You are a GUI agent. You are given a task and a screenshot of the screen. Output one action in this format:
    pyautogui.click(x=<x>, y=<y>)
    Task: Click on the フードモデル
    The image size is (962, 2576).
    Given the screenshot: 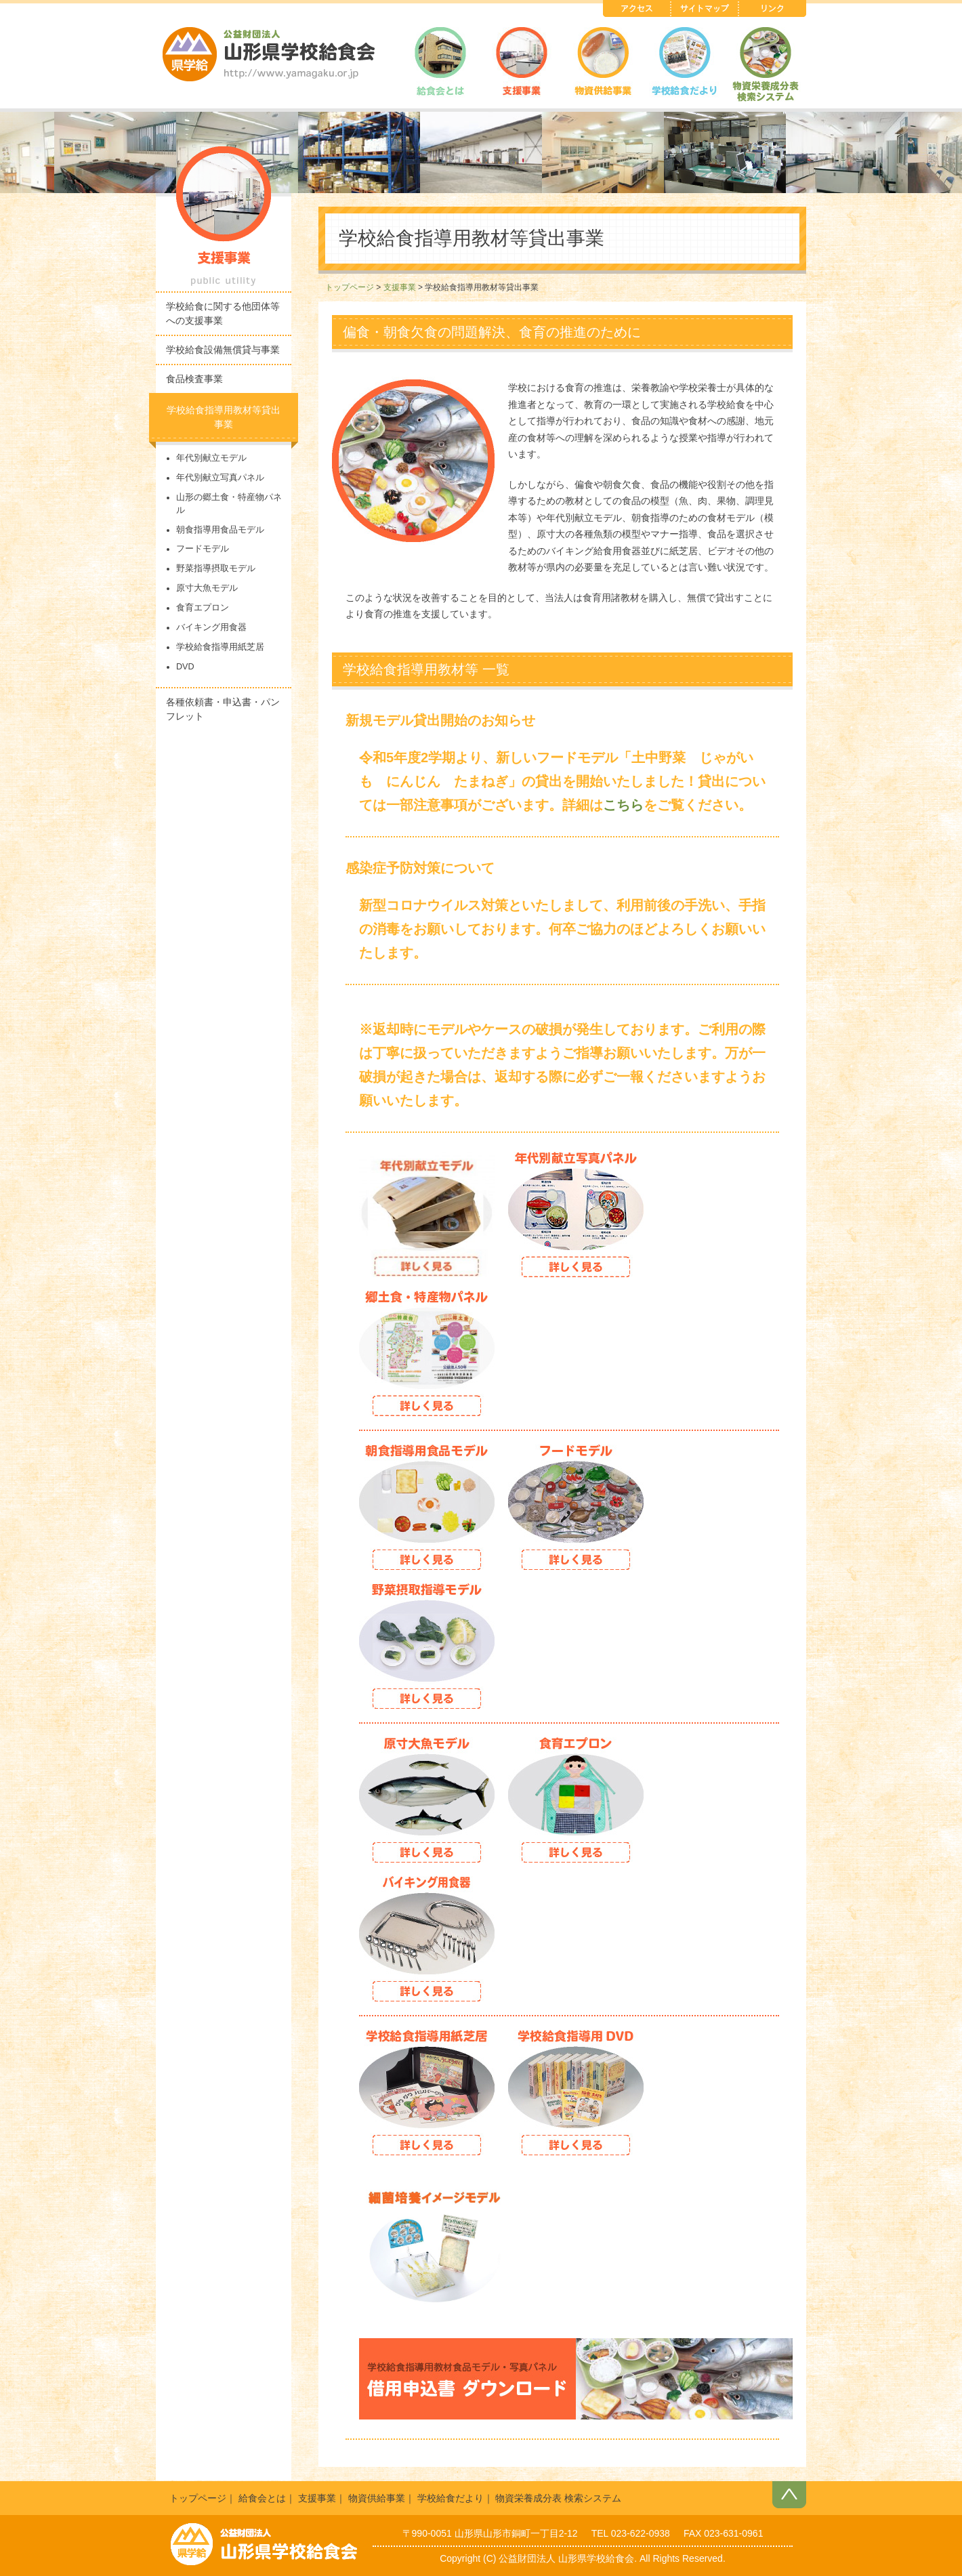 What is the action you would take?
    pyautogui.click(x=202, y=549)
    